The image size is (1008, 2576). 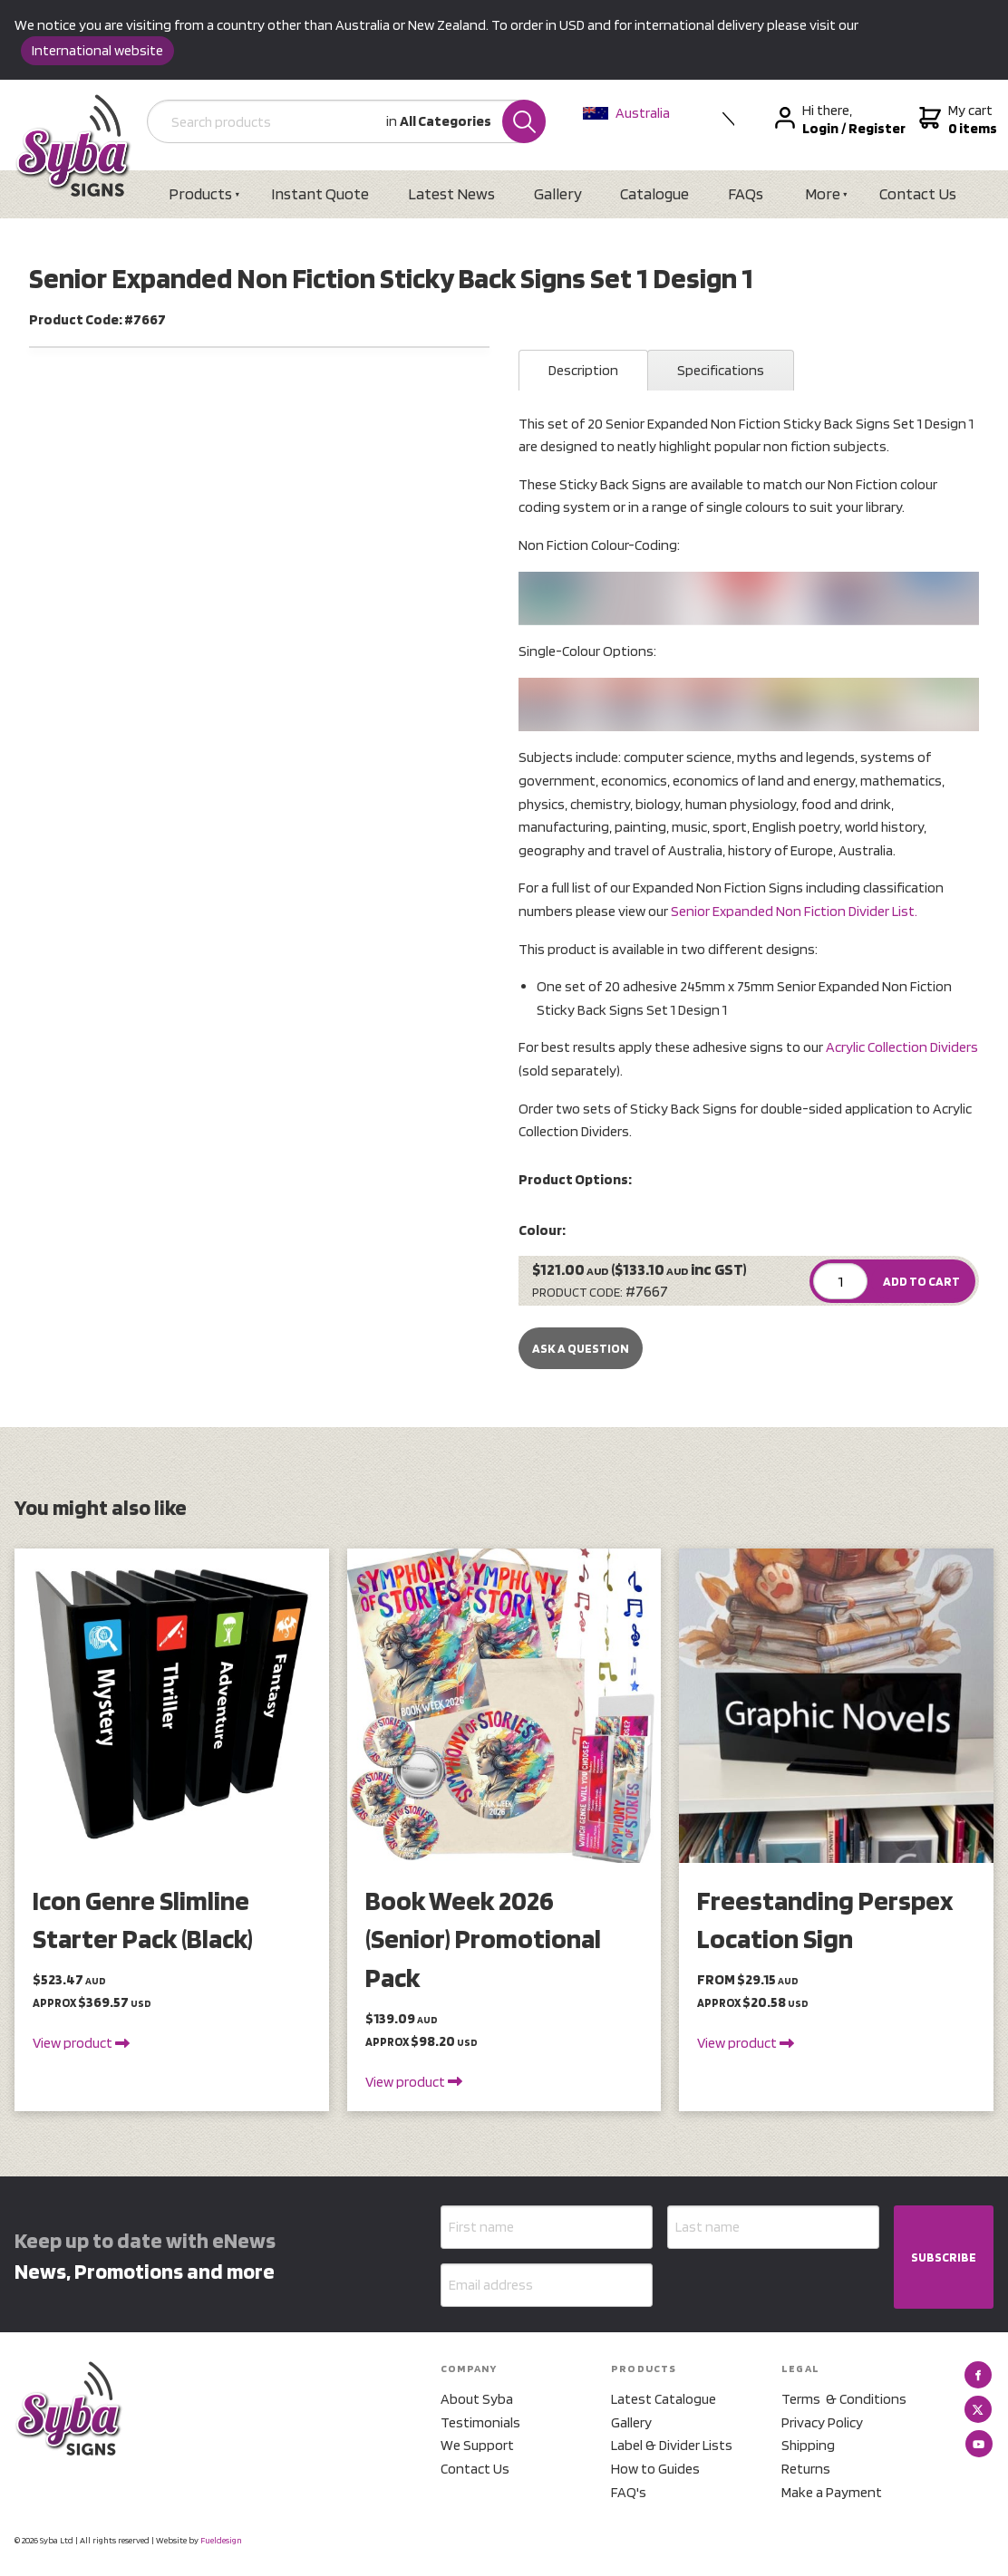 I want to click on Products, so click(x=201, y=193).